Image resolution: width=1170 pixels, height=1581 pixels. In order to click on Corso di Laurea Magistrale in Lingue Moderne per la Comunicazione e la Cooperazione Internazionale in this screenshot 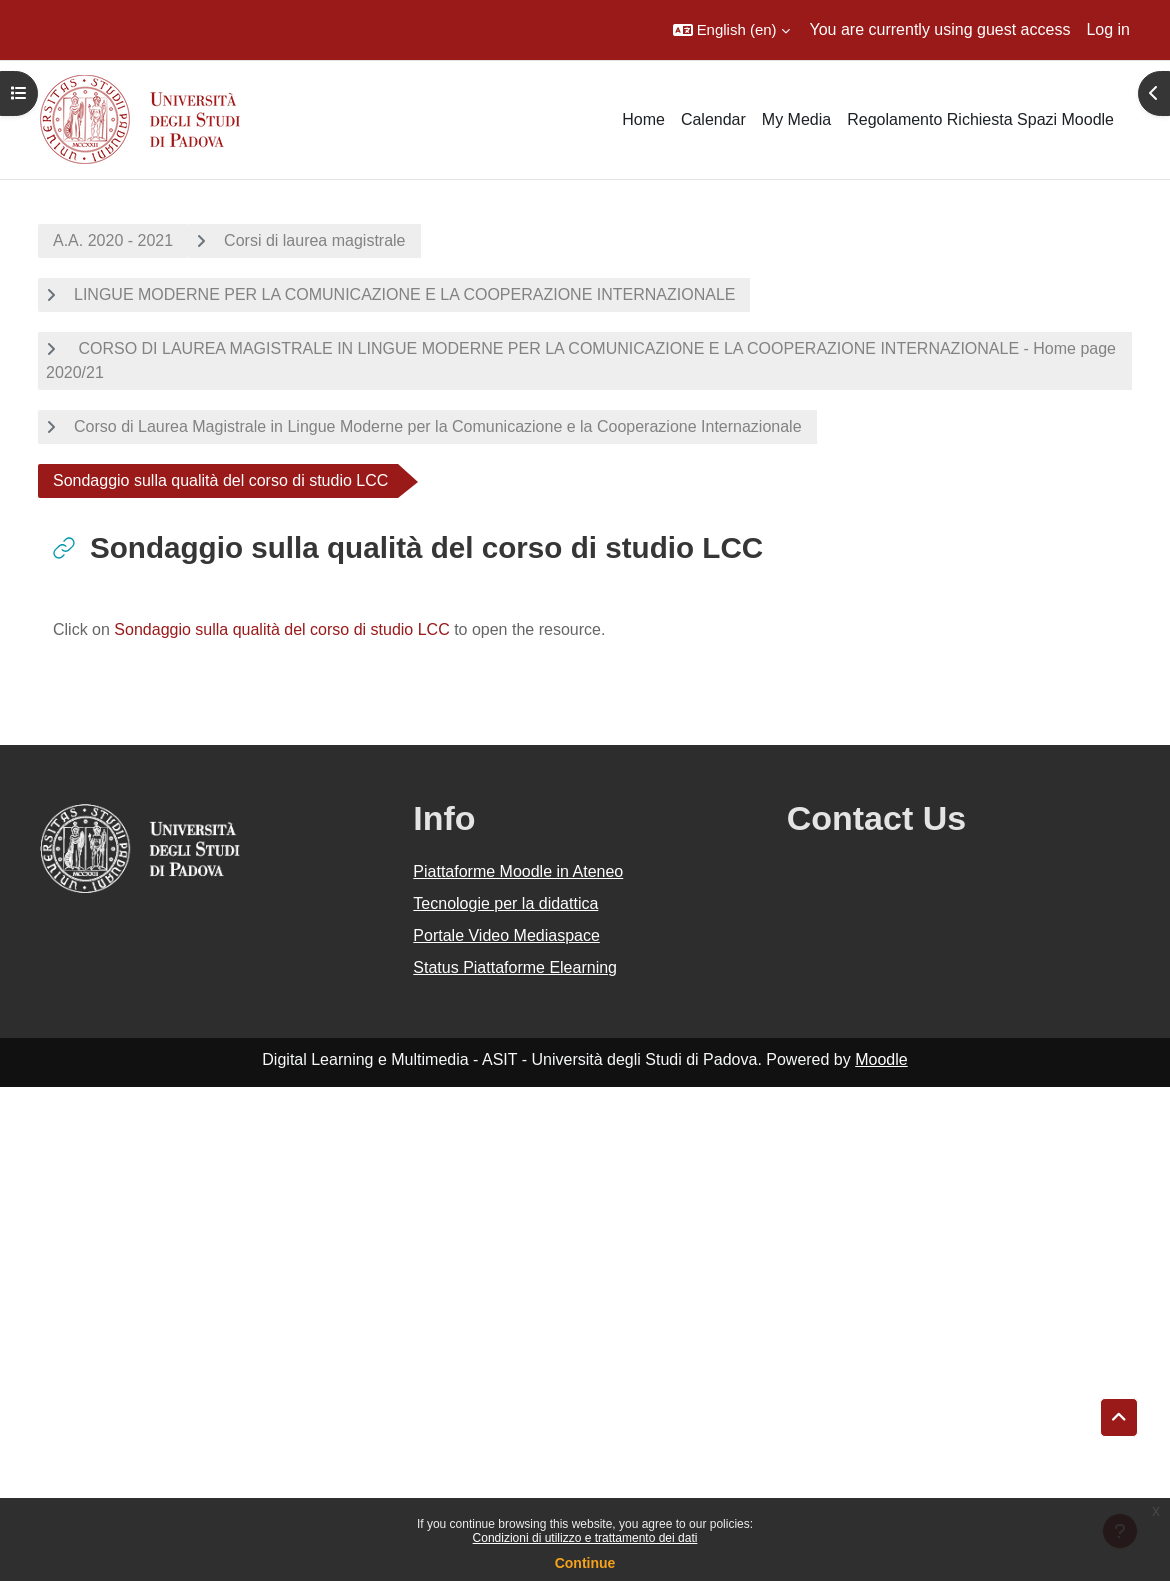, I will do `click(438, 426)`.